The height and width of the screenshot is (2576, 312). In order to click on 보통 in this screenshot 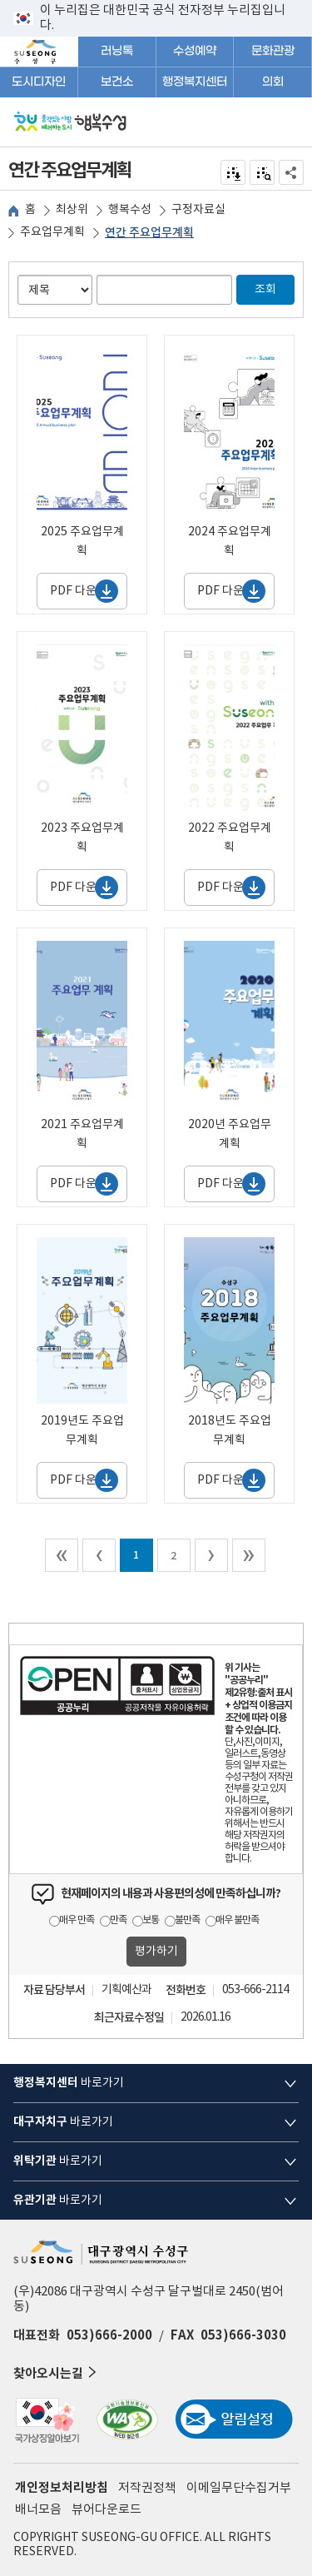, I will do `click(150, 1920)`.